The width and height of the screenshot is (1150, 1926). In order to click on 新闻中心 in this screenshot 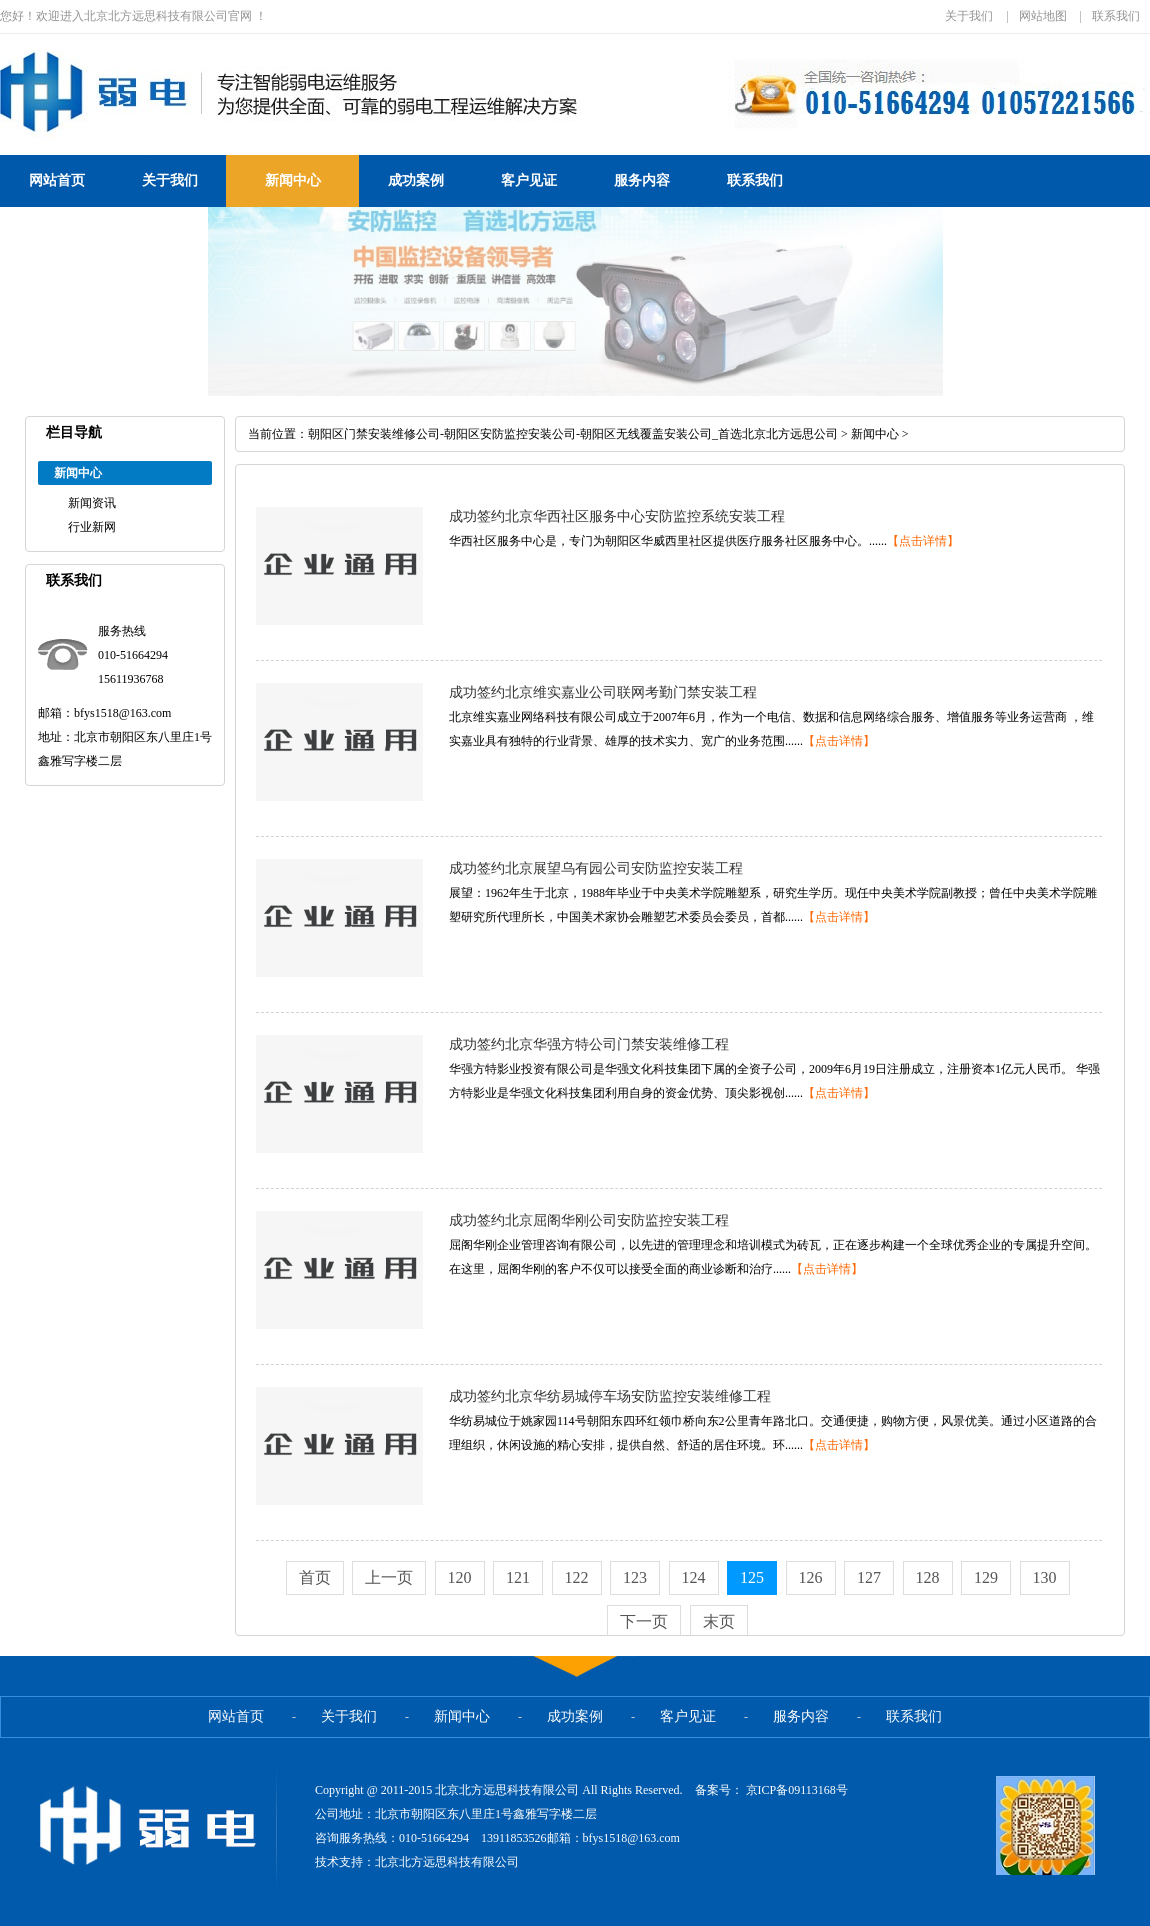, I will do `click(293, 180)`.